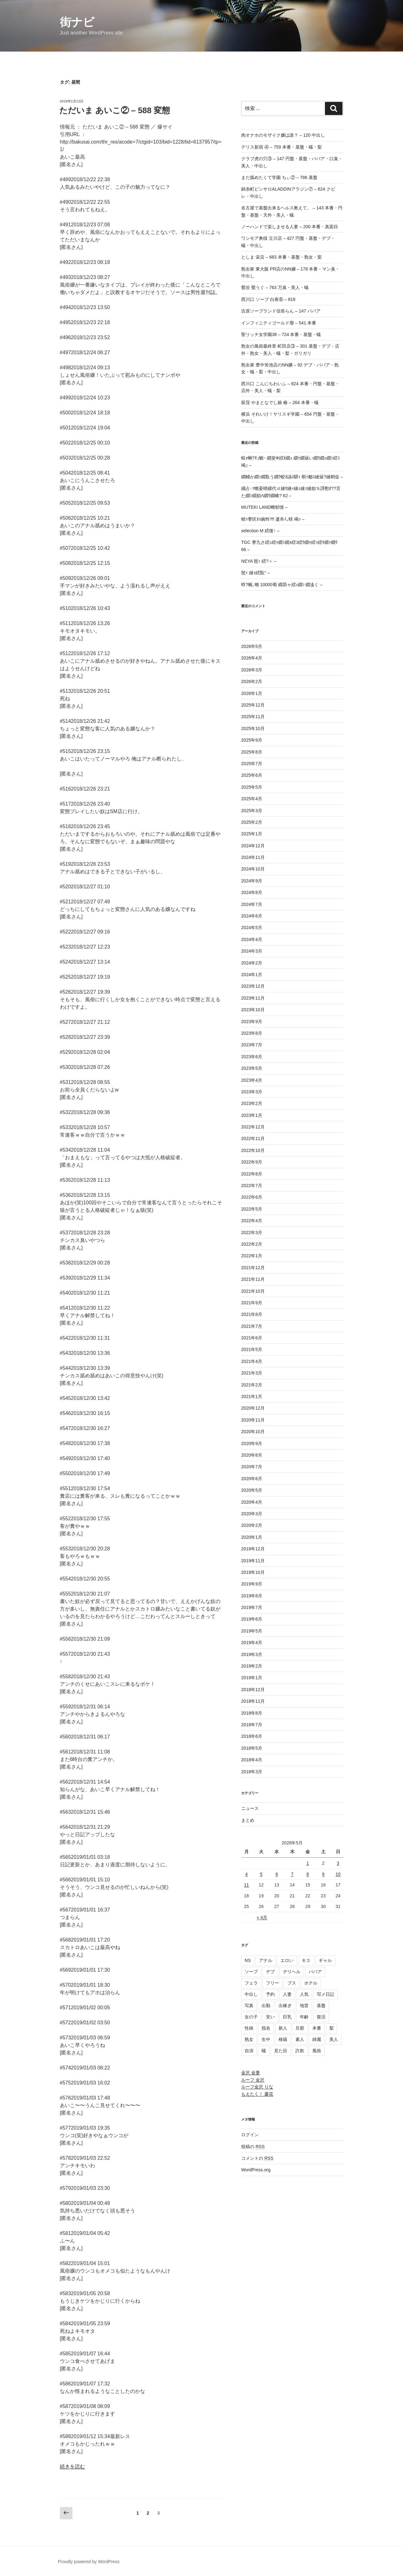 The height and width of the screenshot is (2576, 403). I want to click on 基盤, so click(321, 2005).